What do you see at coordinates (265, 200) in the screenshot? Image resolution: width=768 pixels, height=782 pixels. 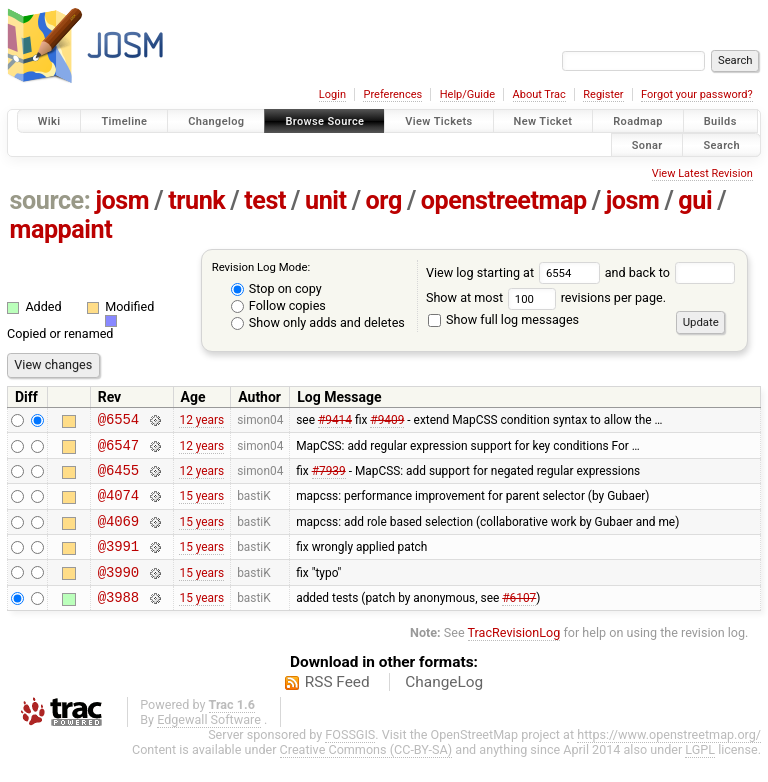 I see `test` at bounding box center [265, 200].